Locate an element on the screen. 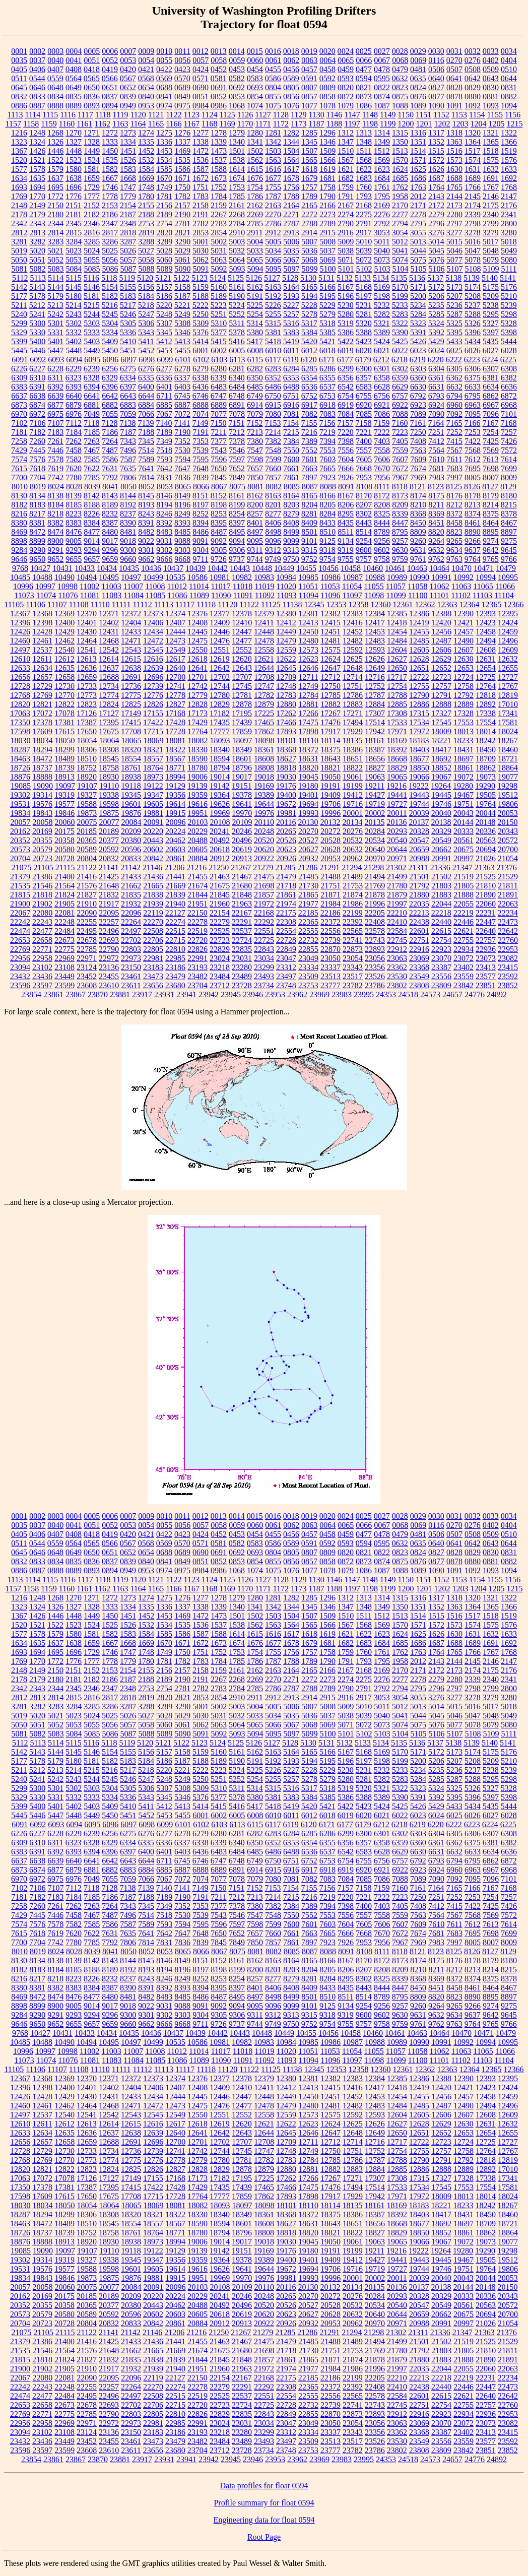 Image resolution: width=528 pixels, height=2576 pixels. 5178 is located at coordinates (37, 296).